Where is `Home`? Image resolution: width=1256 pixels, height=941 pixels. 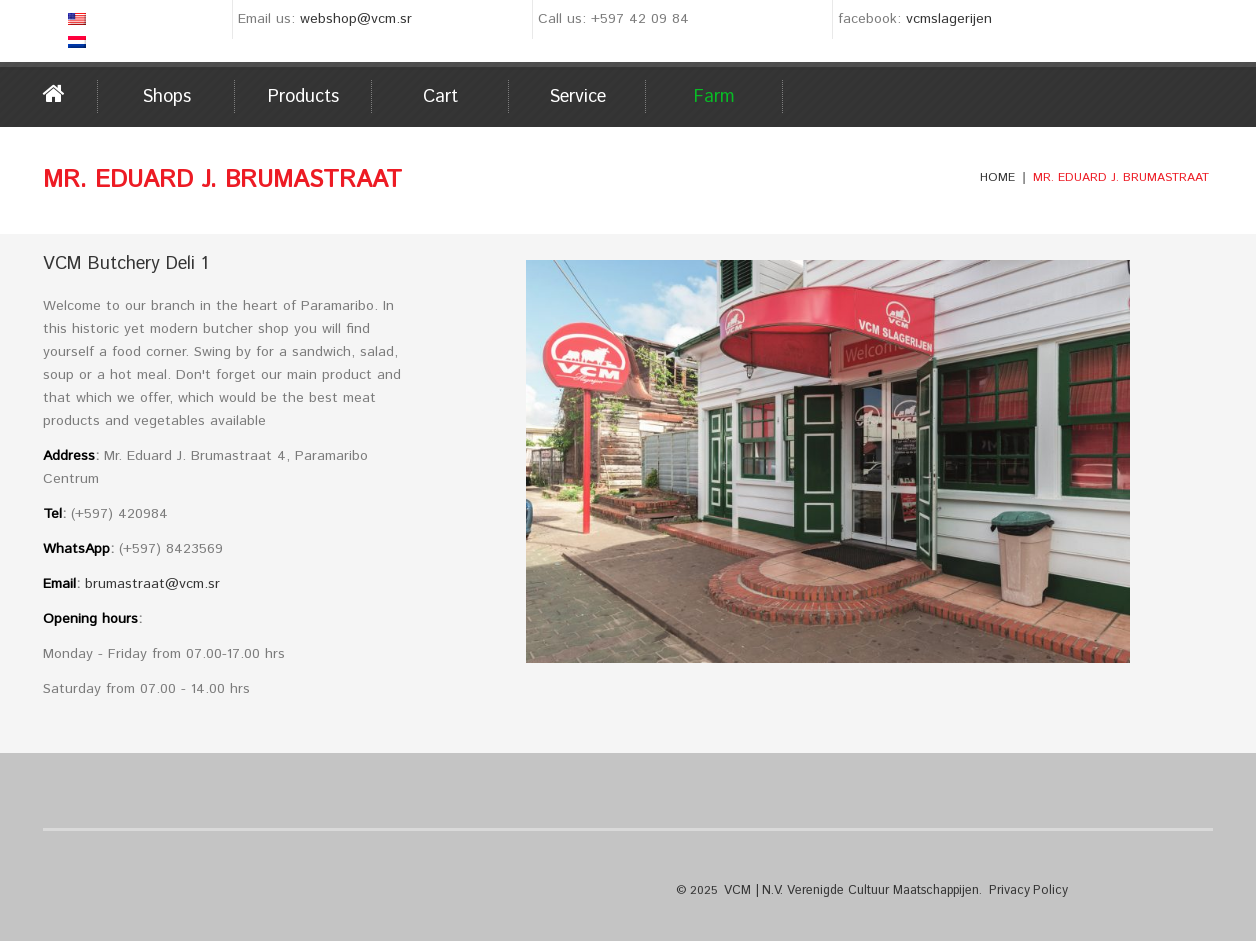
Home is located at coordinates (70, 94).